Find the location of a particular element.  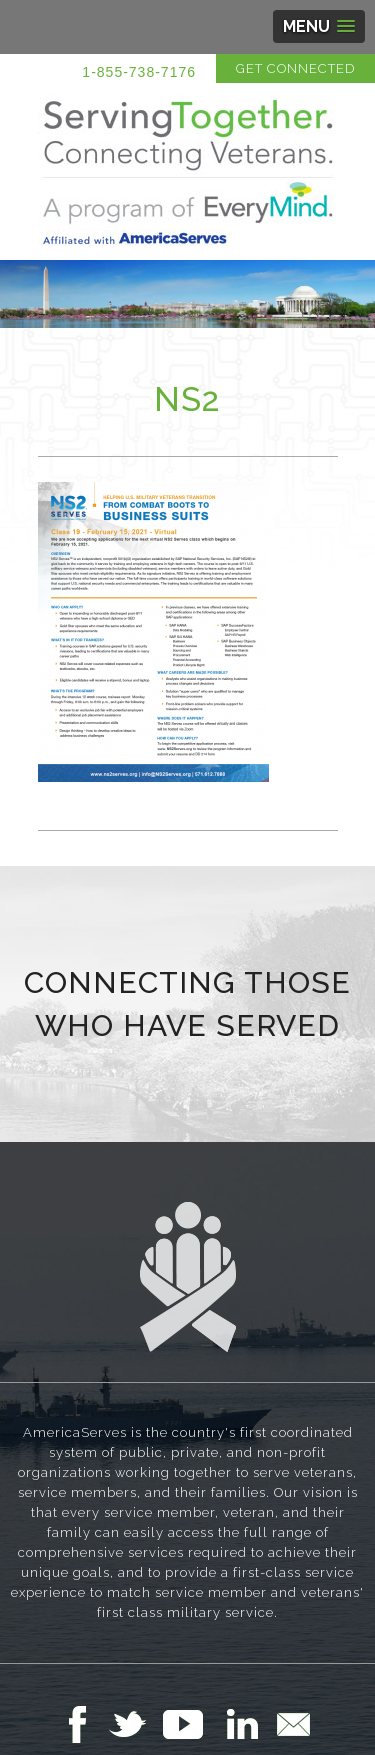

Follow Us on YouTube is located at coordinates (193, 1724).